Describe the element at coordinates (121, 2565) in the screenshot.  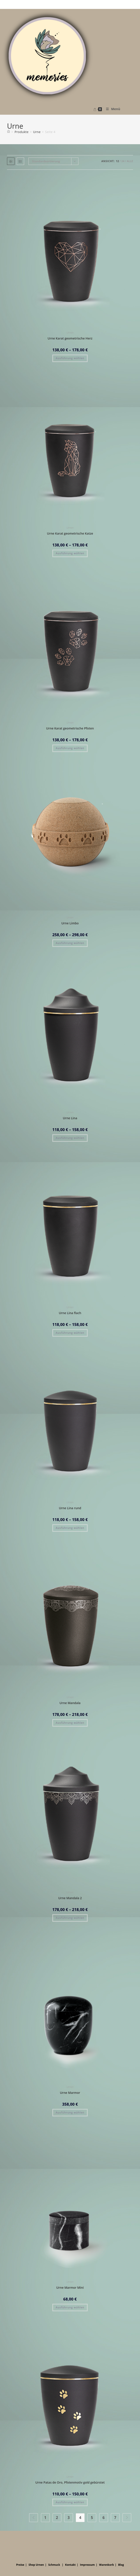
I see `Blog` at that location.